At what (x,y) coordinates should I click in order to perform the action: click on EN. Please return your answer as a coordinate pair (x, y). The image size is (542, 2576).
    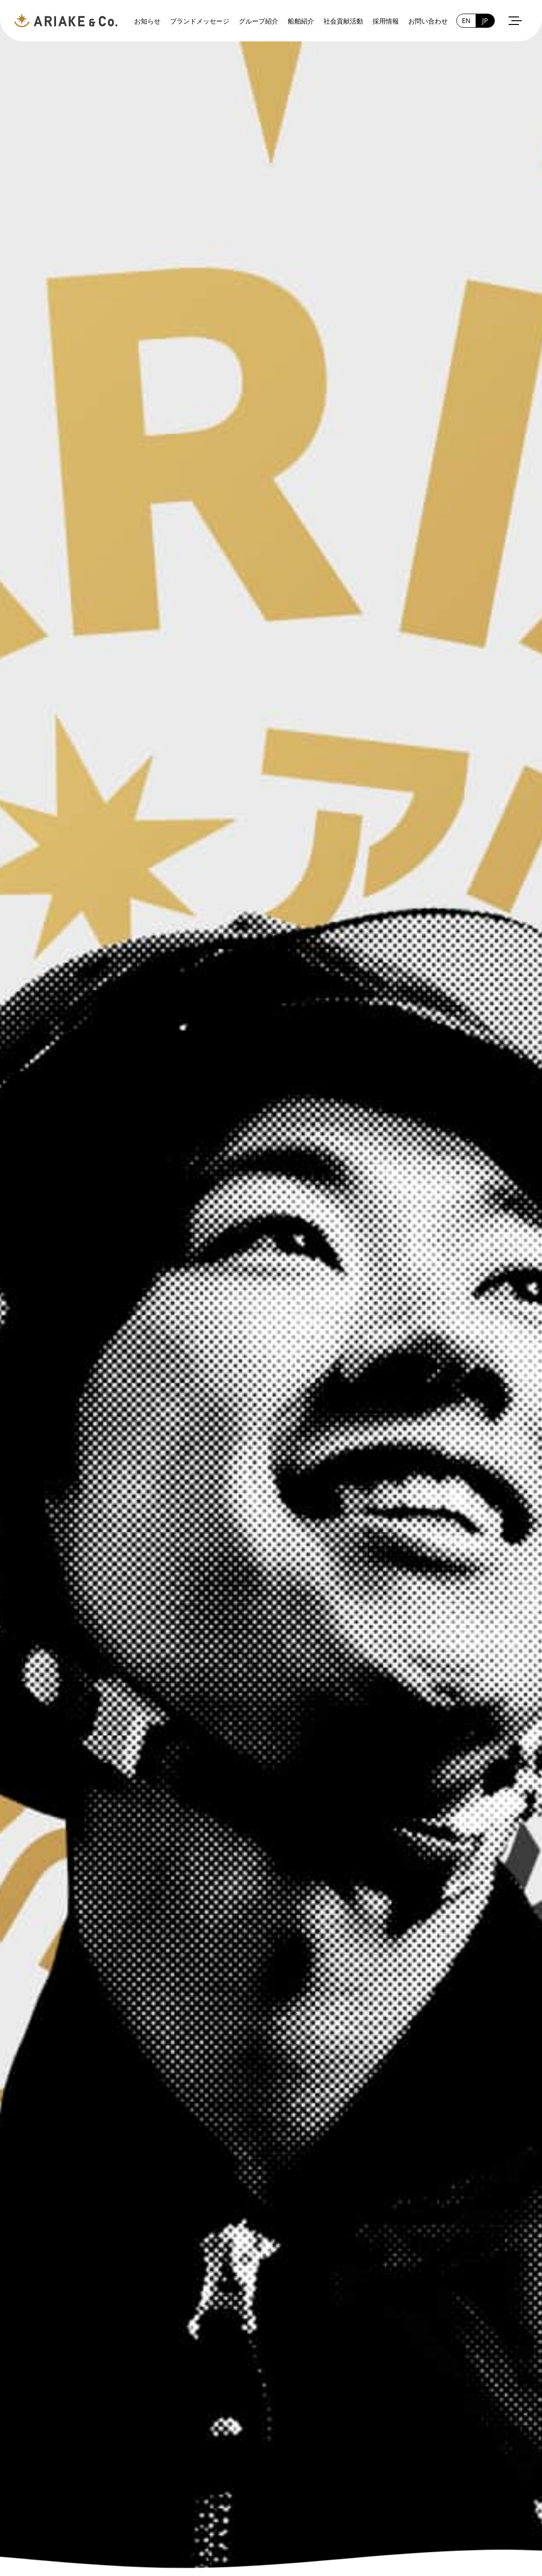
    Looking at the image, I should click on (466, 20).